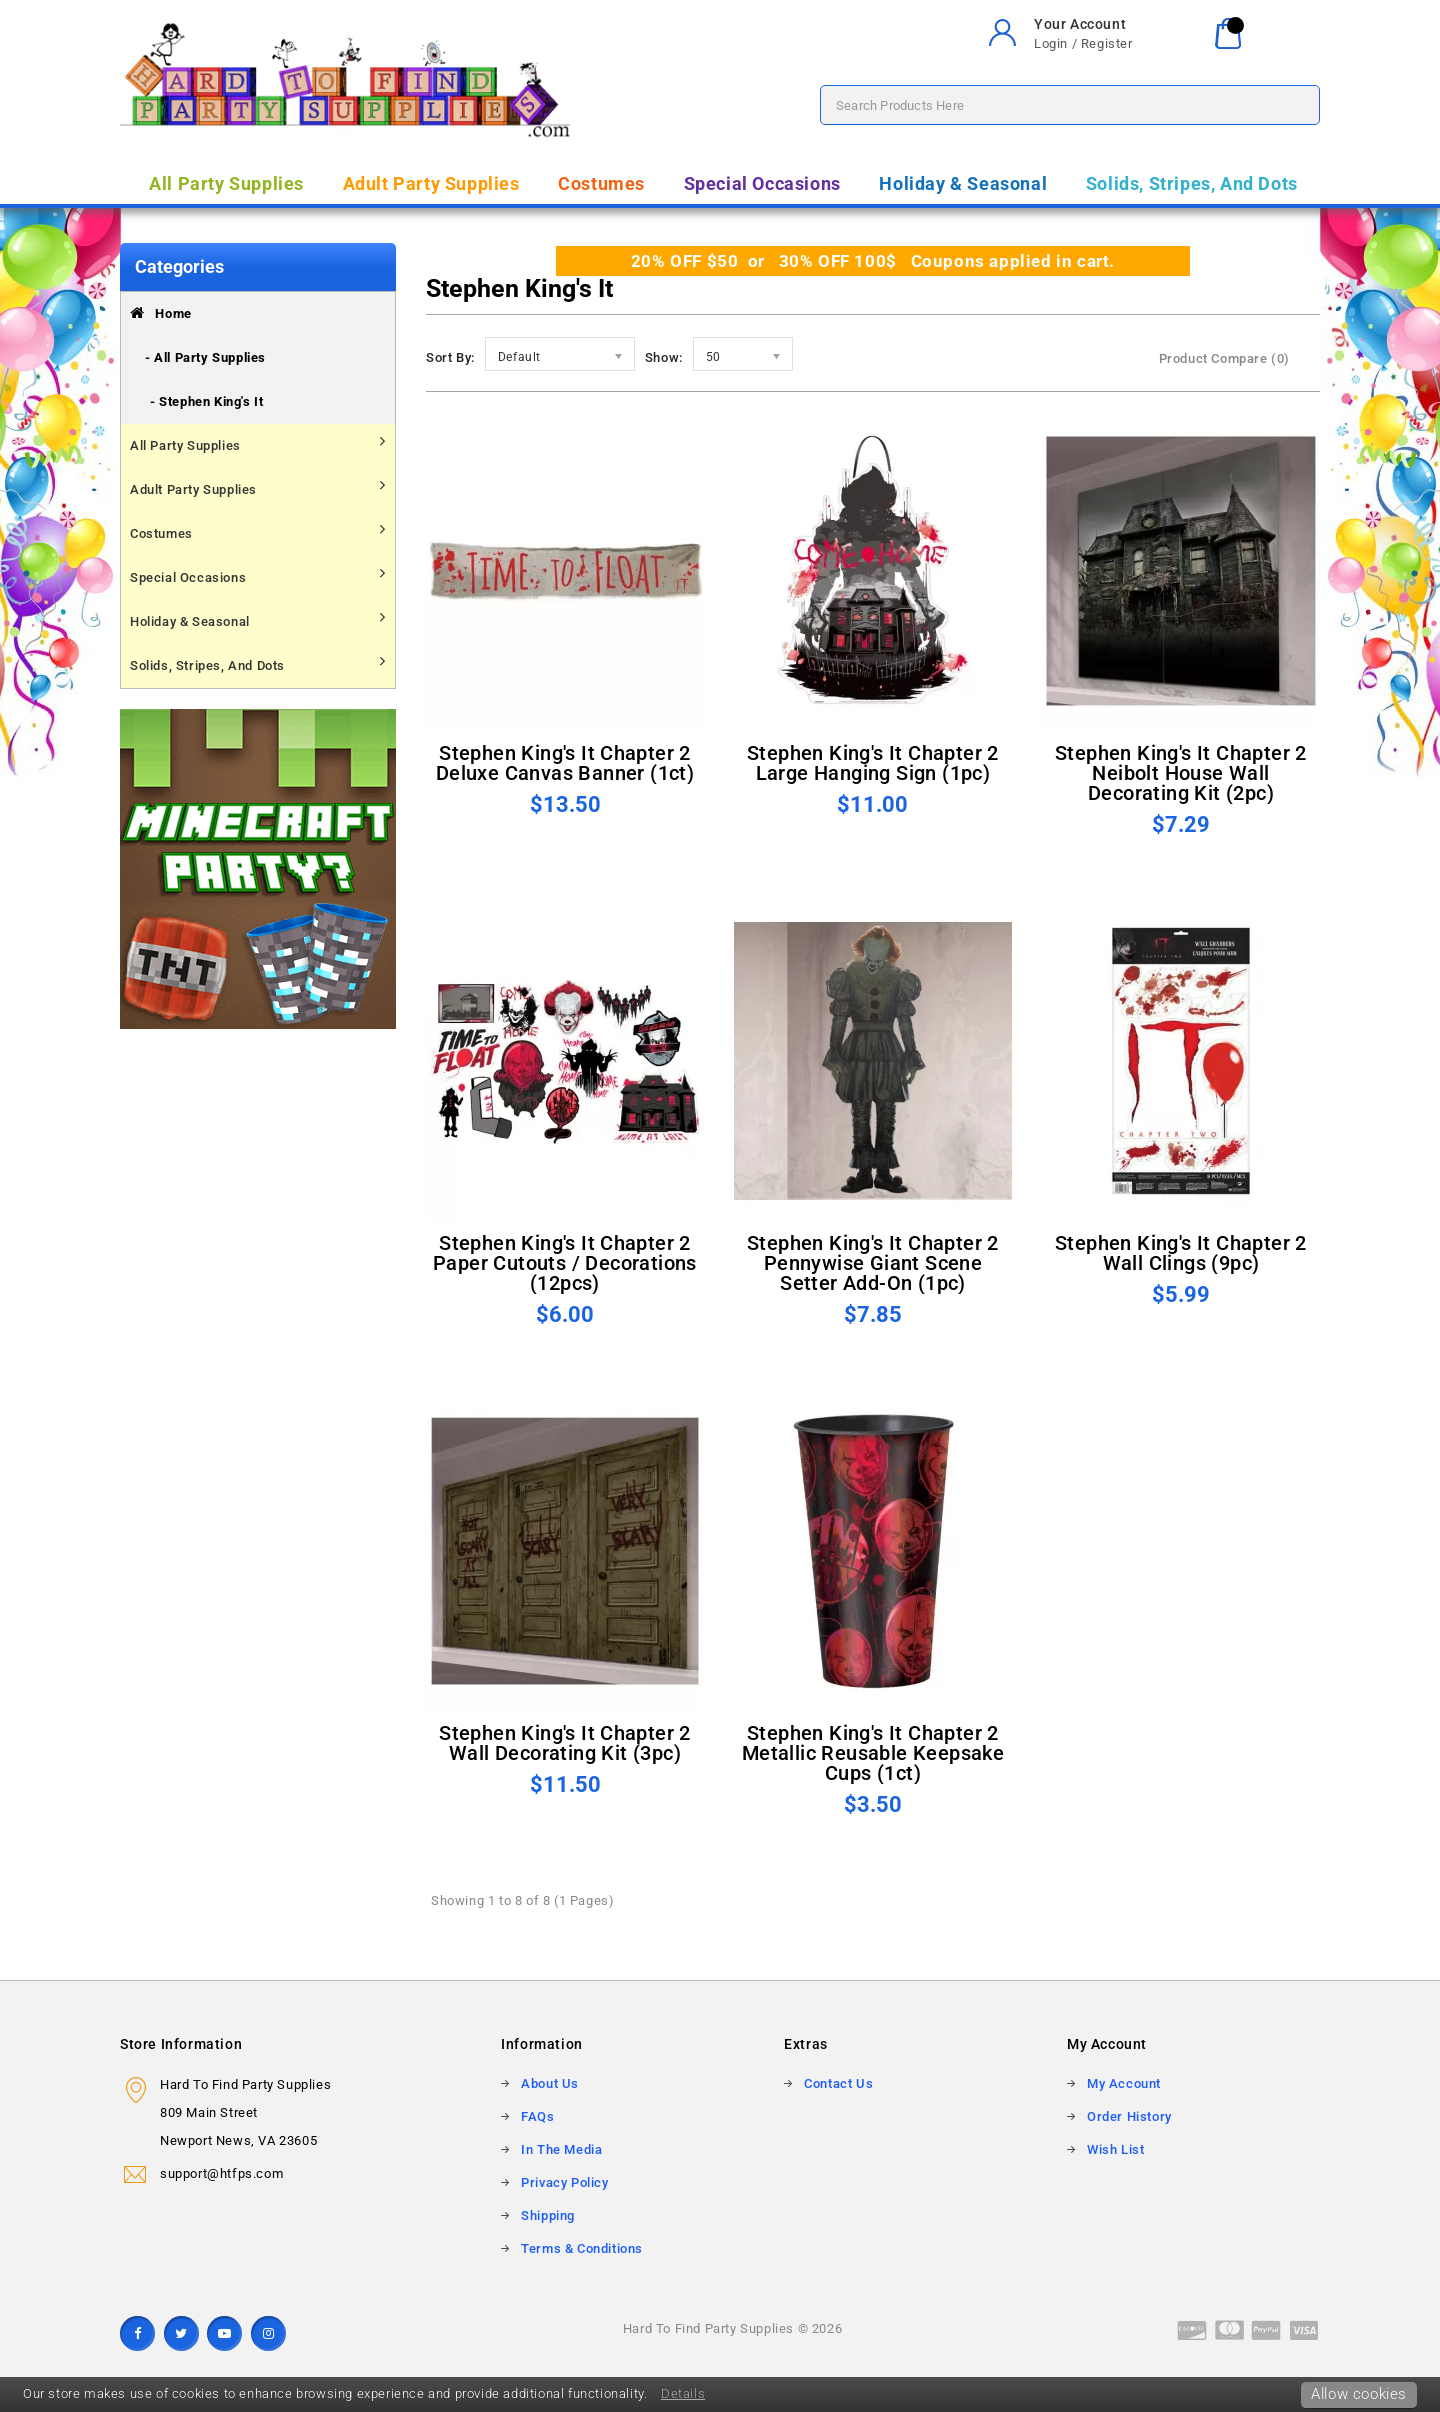  I want to click on Terms & Conditions, so click(582, 2248).